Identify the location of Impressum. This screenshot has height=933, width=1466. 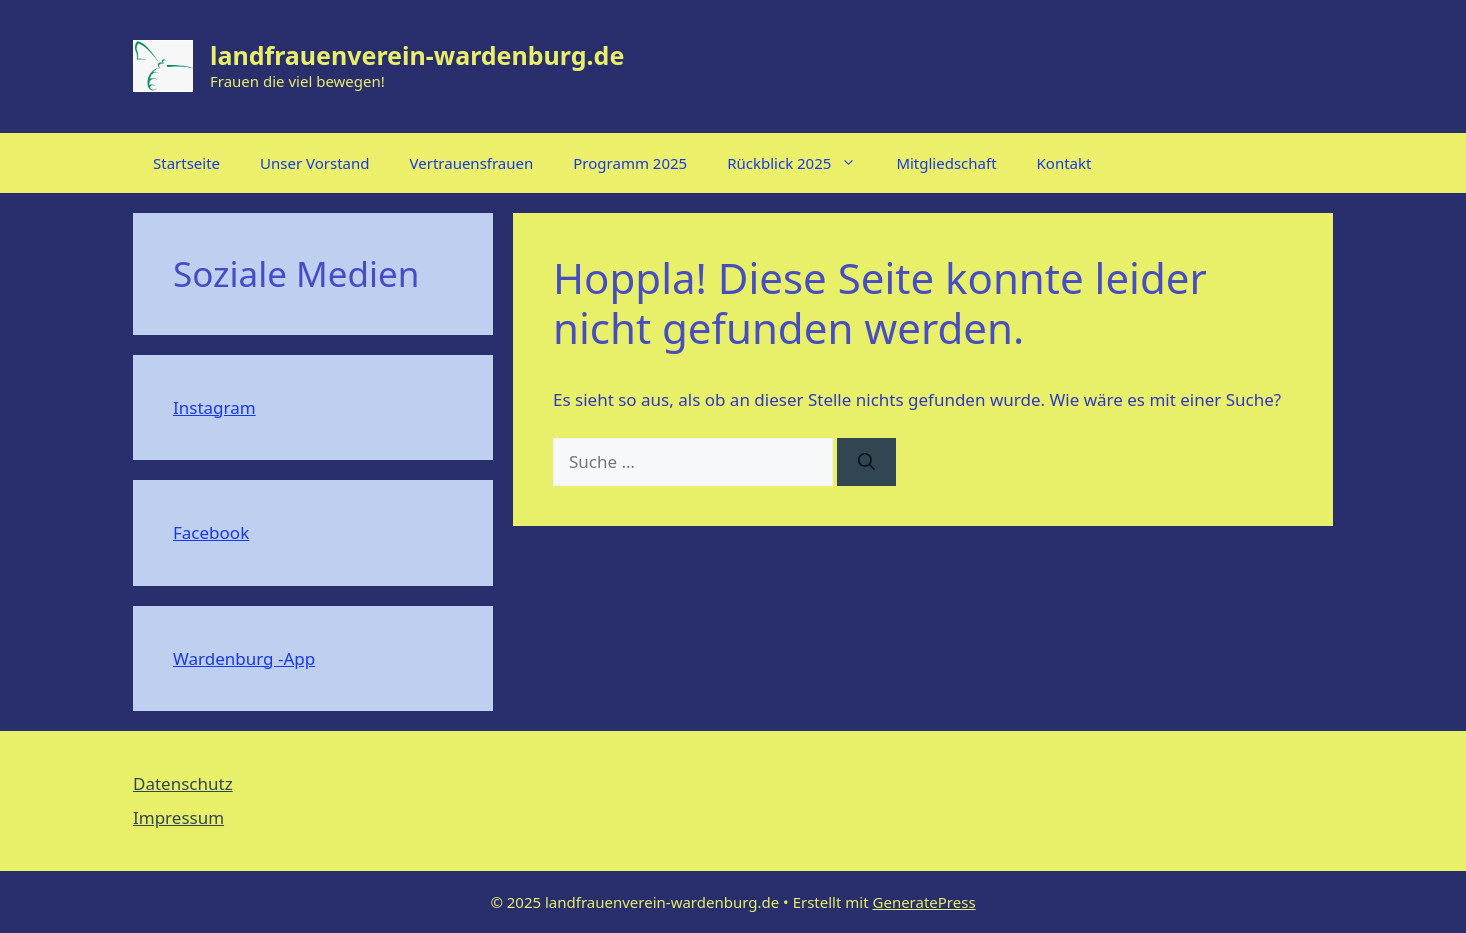
(178, 817).